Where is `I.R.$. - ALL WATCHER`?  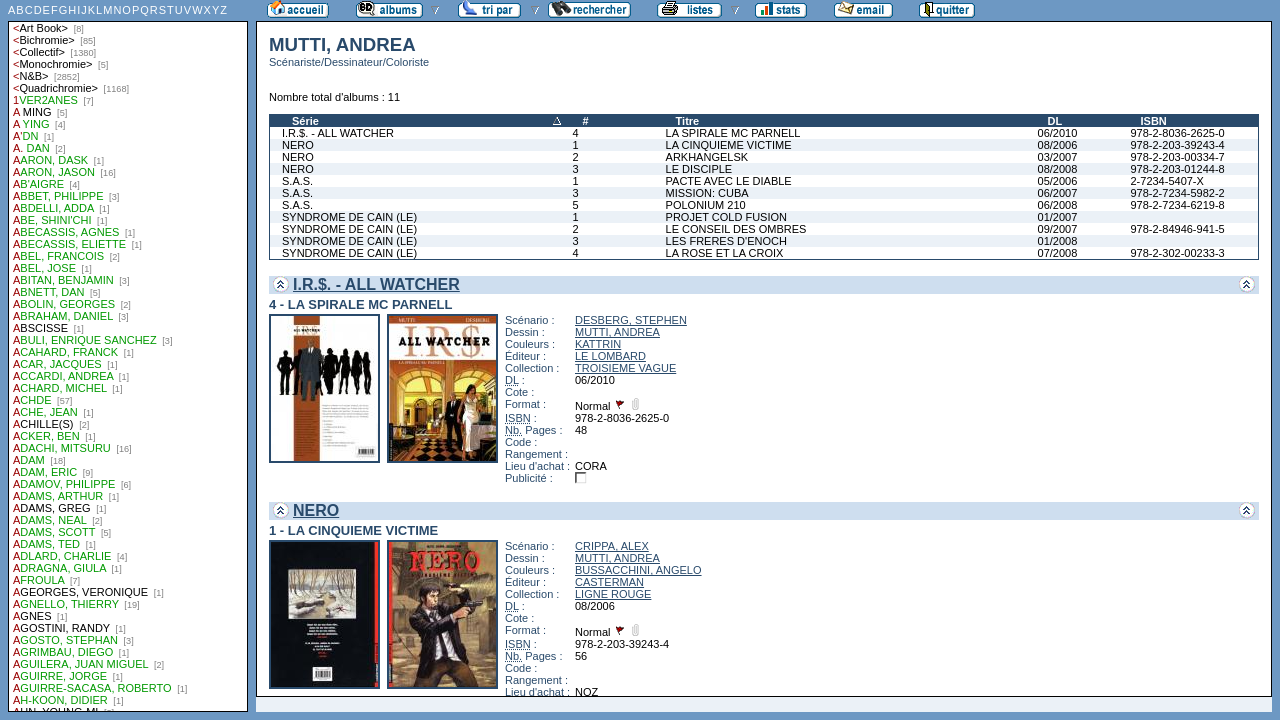
I.R.$. - ALL WATCHER is located at coordinates (338, 133).